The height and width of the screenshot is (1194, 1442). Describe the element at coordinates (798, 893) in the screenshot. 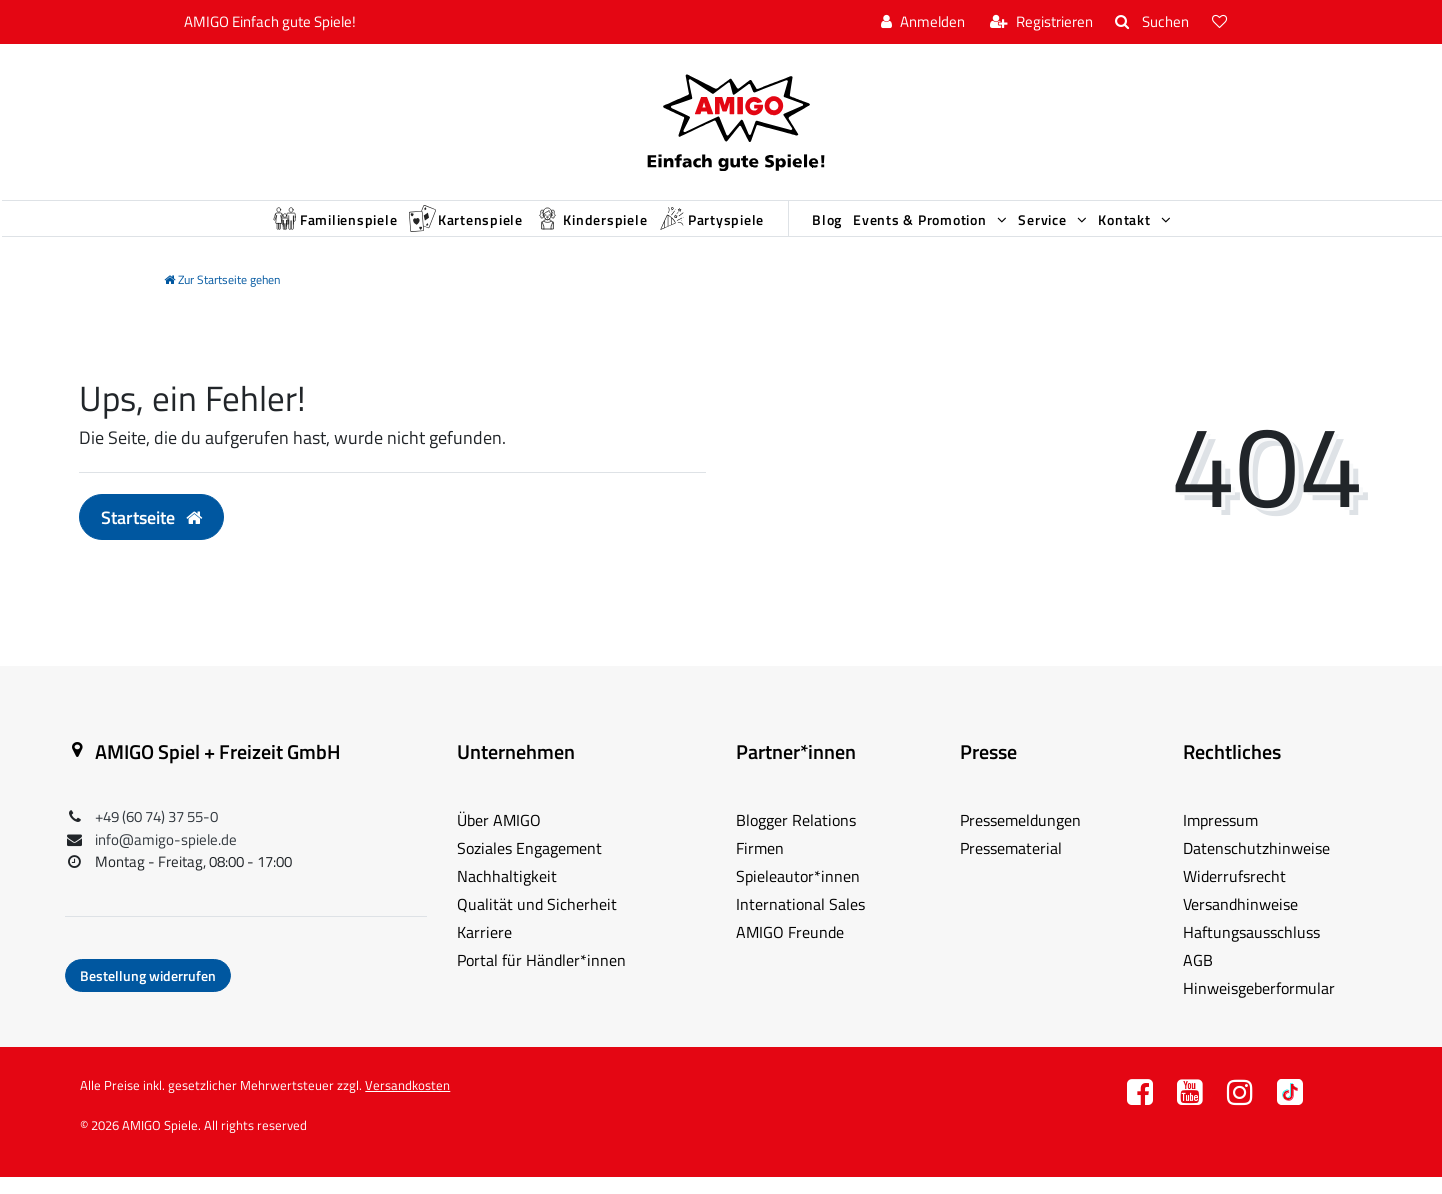

I see `Spieleautor*innen` at that location.